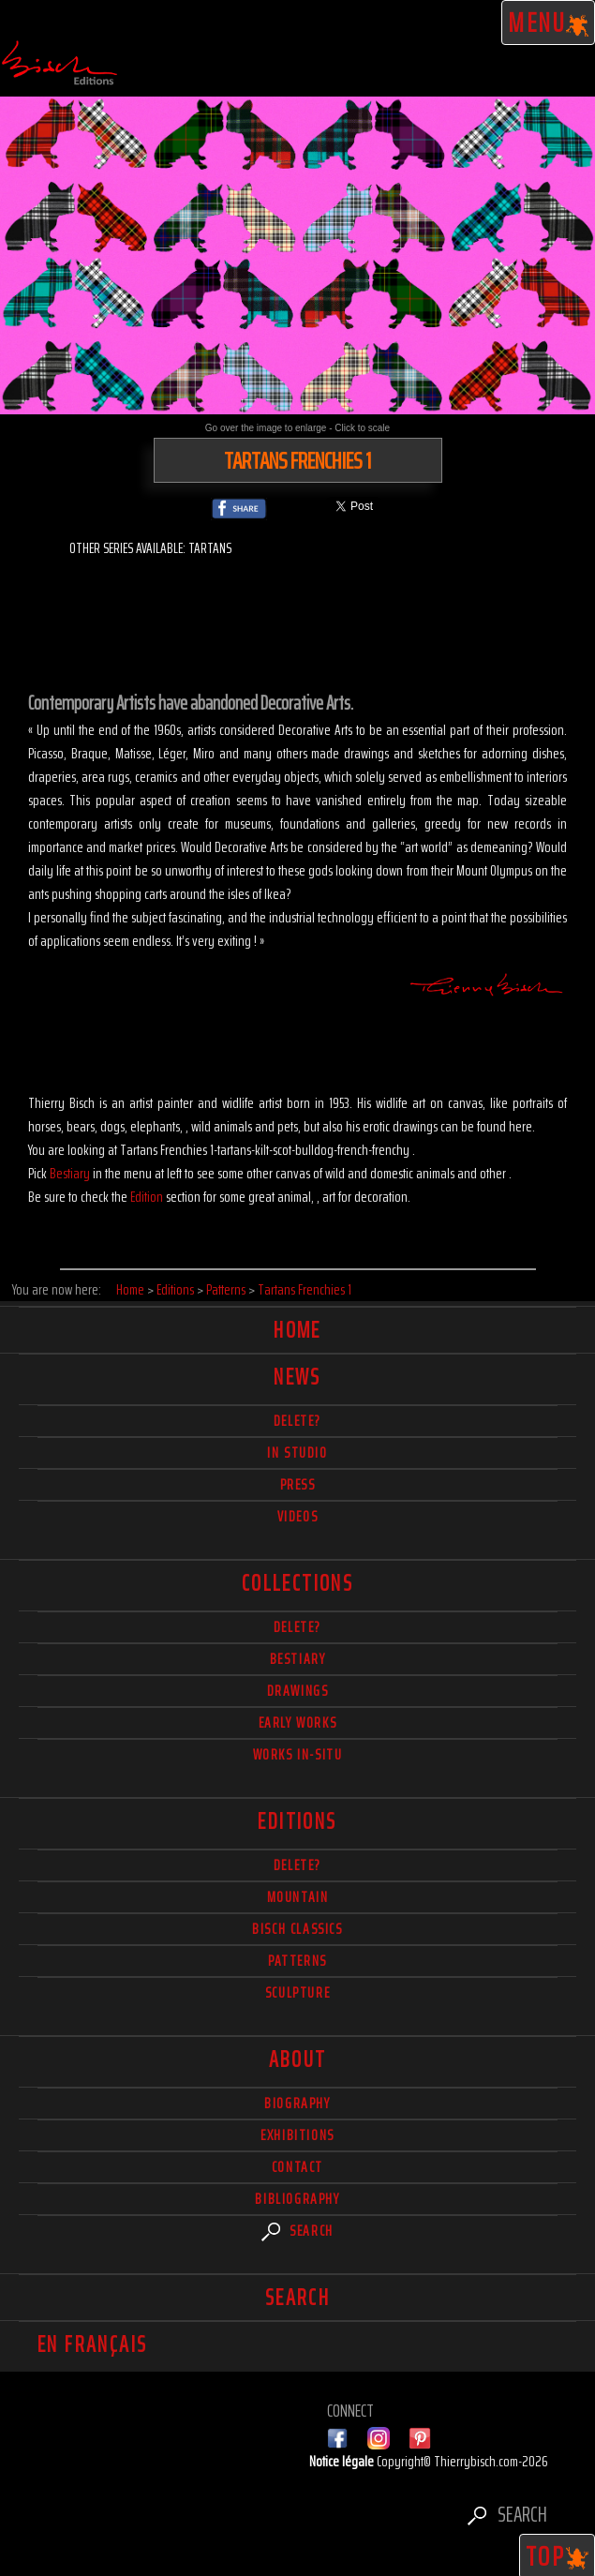 Image resolution: width=595 pixels, height=2576 pixels. I want to click on Bestiary, so click(70, 1173).